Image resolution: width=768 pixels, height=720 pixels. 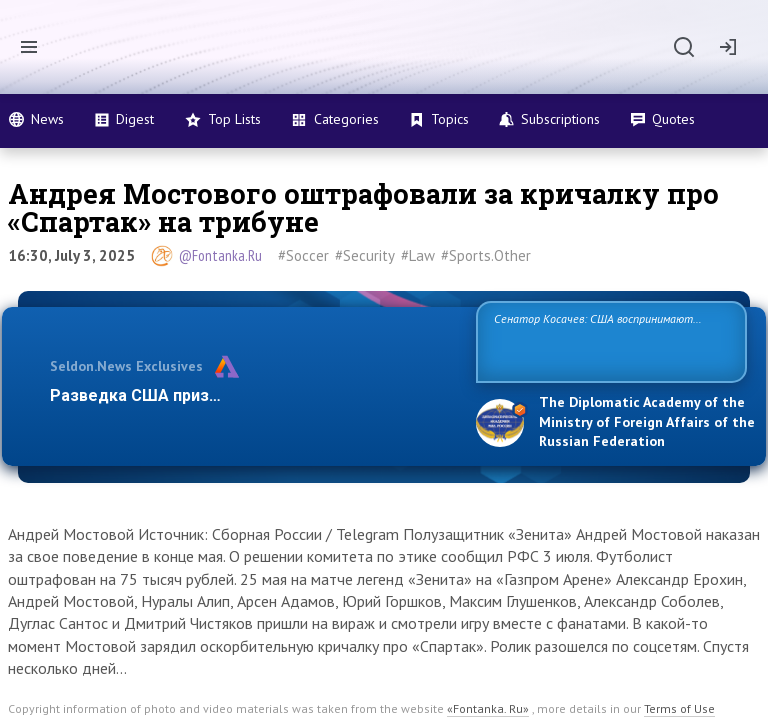 I want to click on #Security, so click(x=365, y=255).